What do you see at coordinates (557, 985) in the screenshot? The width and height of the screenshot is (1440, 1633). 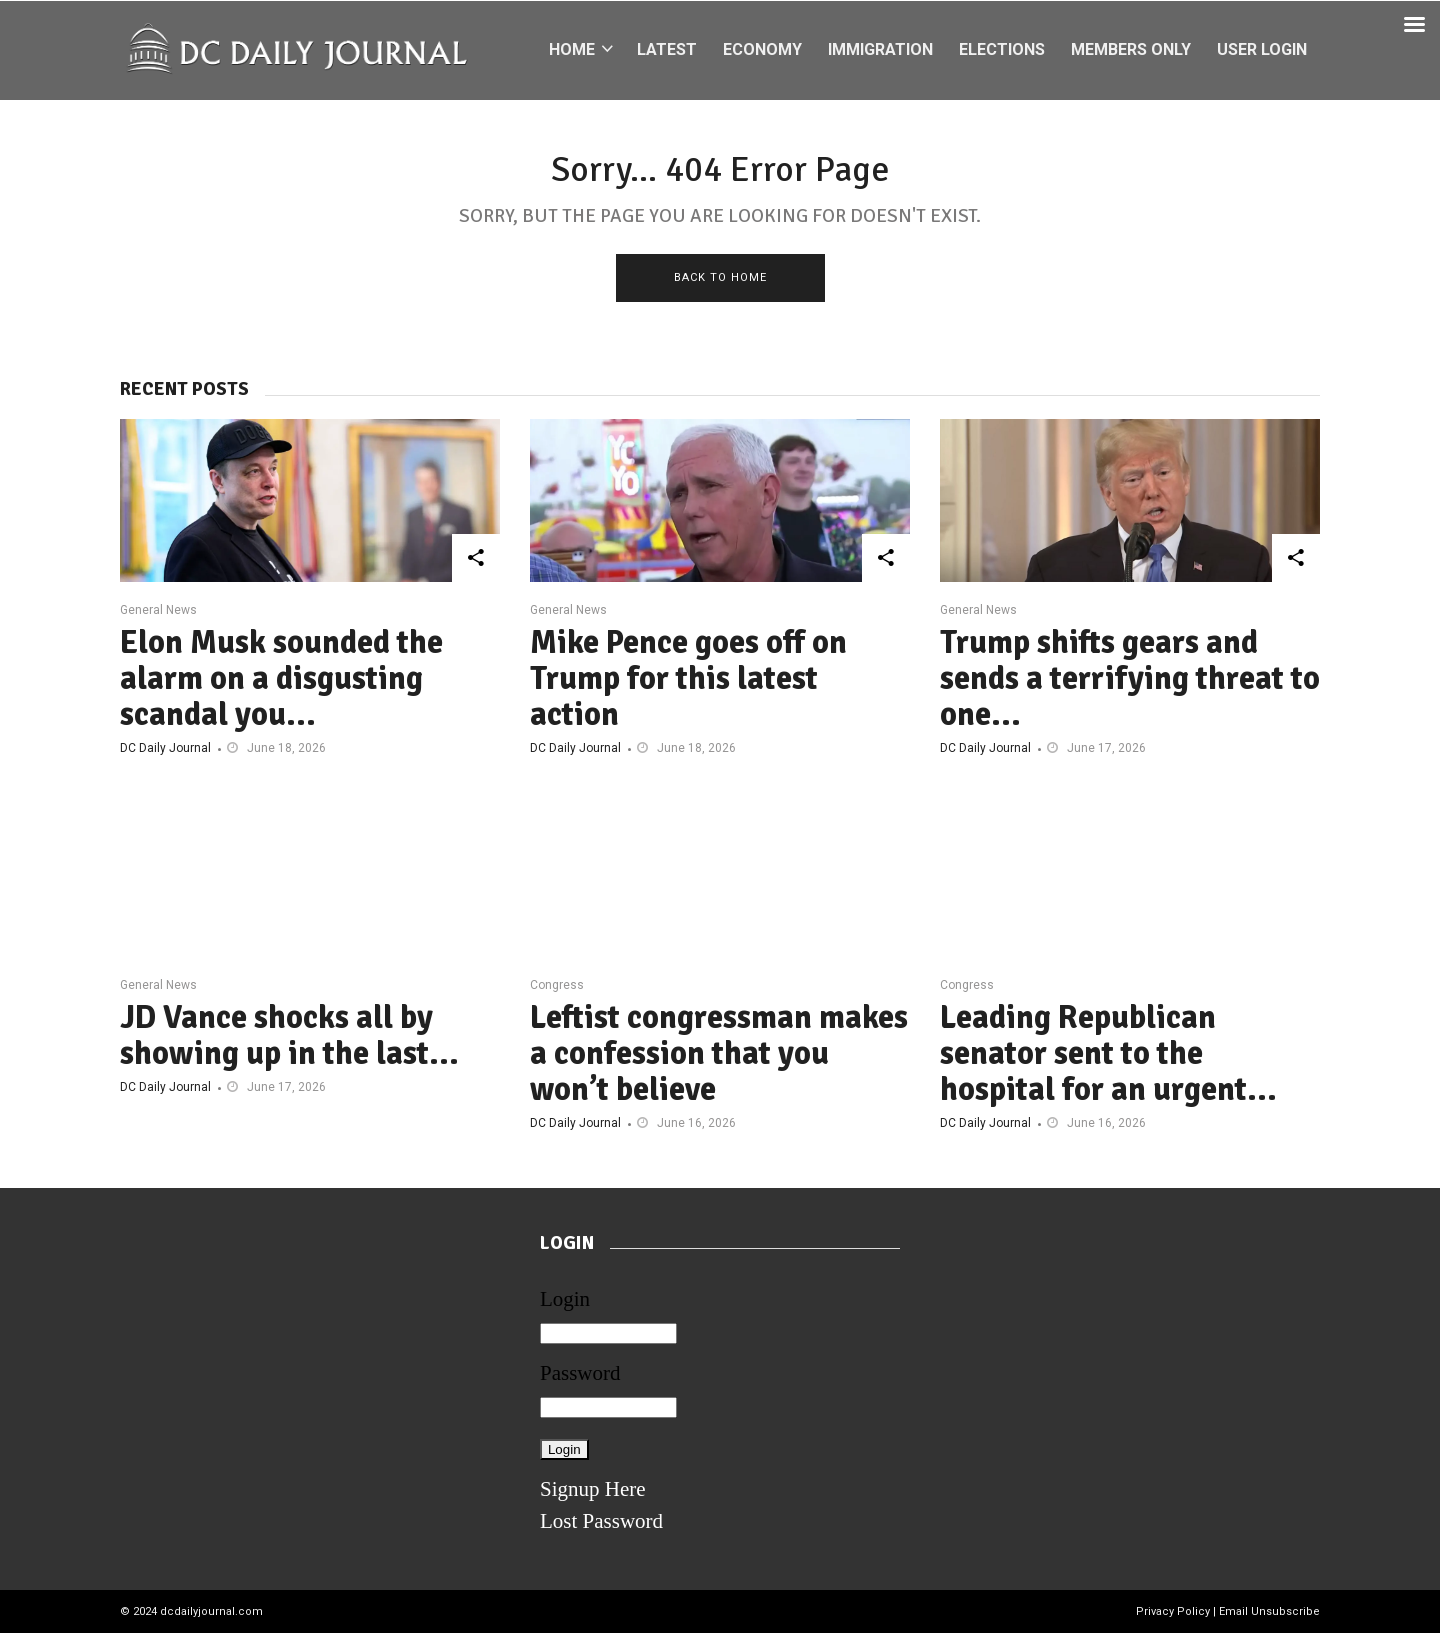 I see `Congress` at bounding box center [557, 985].